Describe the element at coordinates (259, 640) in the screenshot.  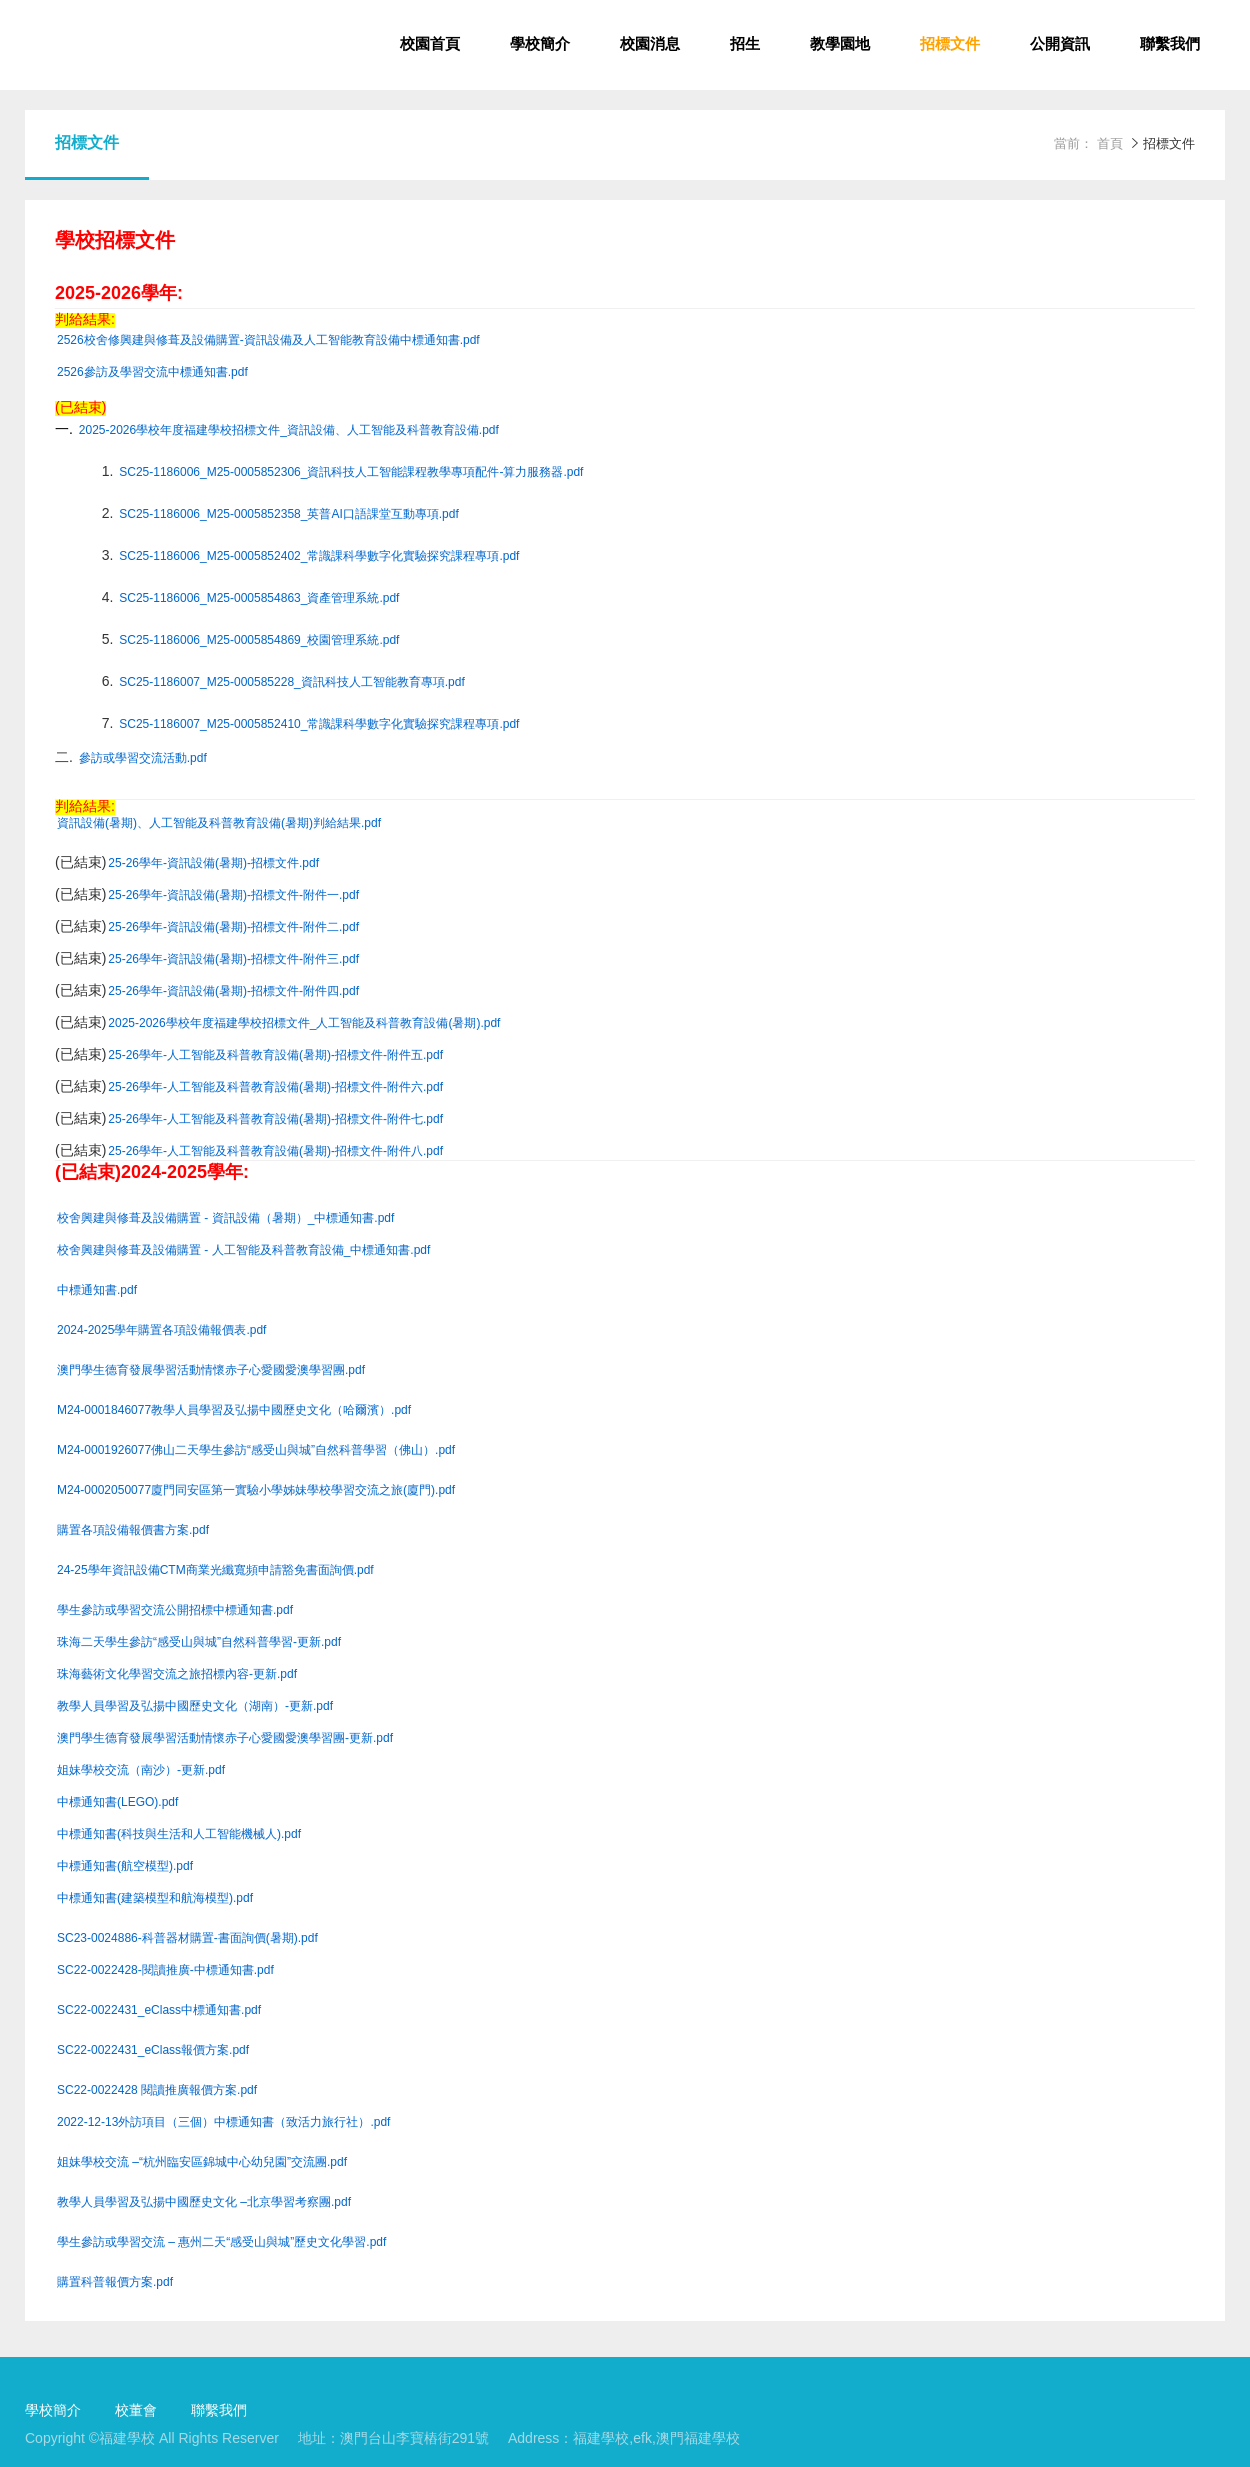
I see `SC25-1186006_M25-0005854869_校園管理系統.pdf` at that location.